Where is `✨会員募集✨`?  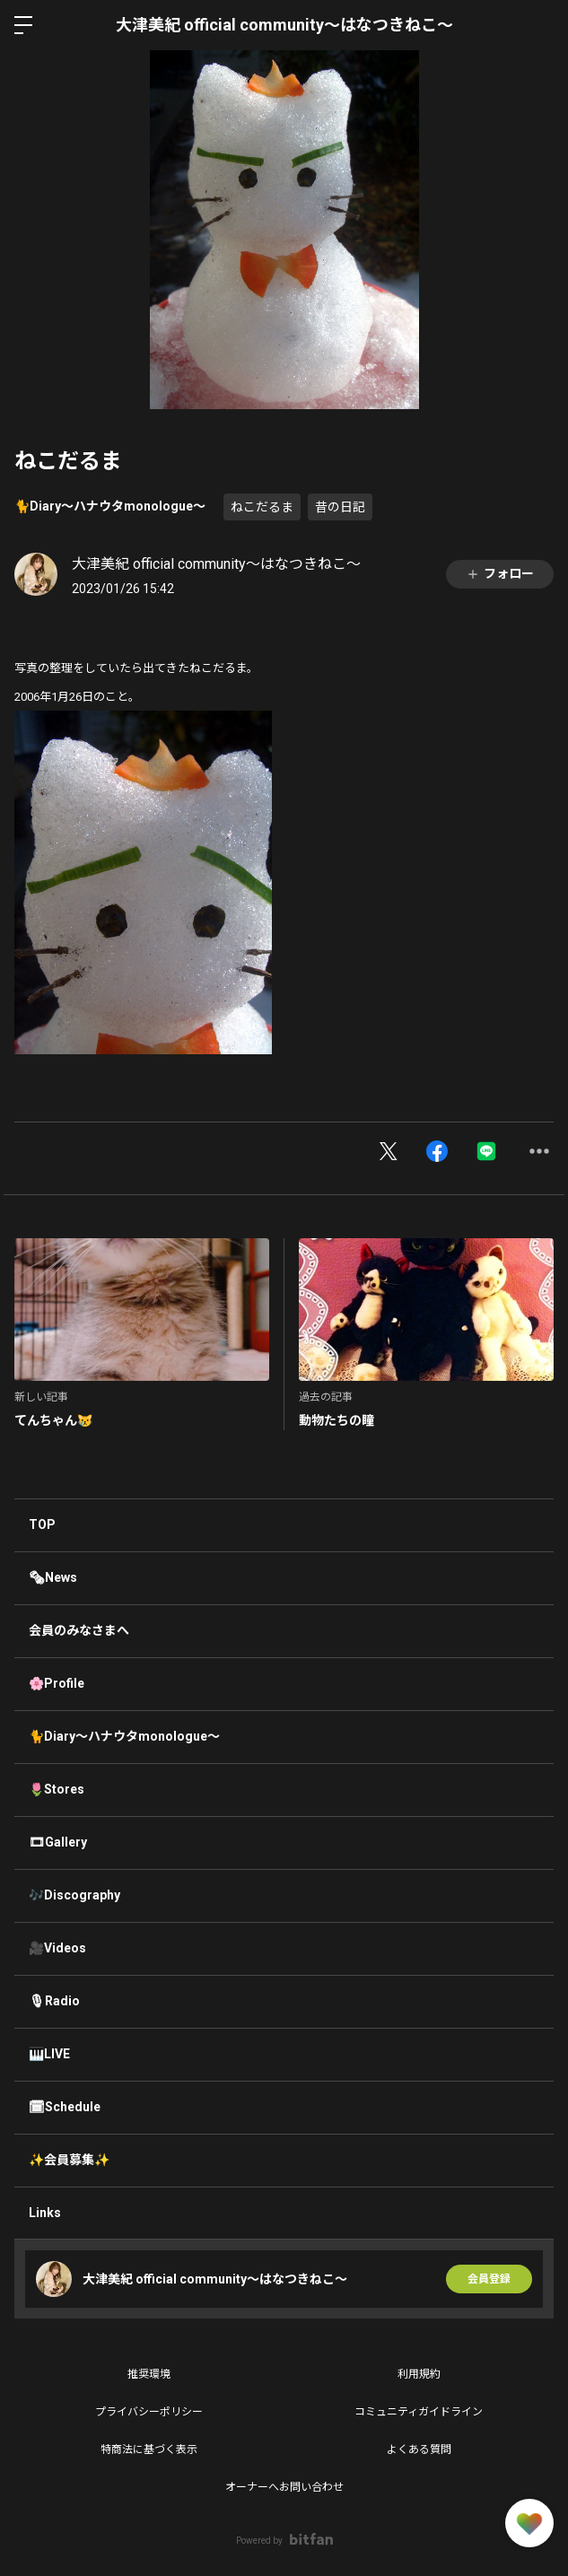
✨会員募集✨ is located at coordinates (69, 2159).